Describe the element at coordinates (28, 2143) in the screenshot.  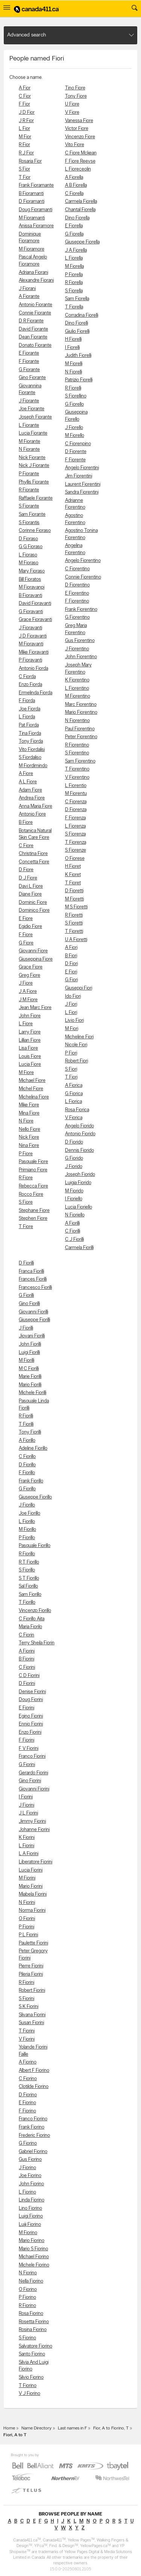
I see `G Fiorino` at that location.